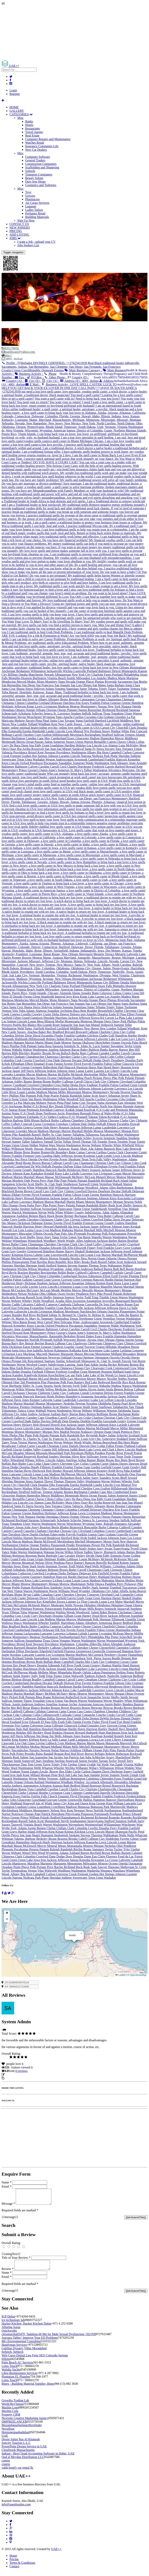 This screenshot has height=2576, width=149. Describe the element at coordinates (8, 355) in the screenshot. I see `http://` at that location.